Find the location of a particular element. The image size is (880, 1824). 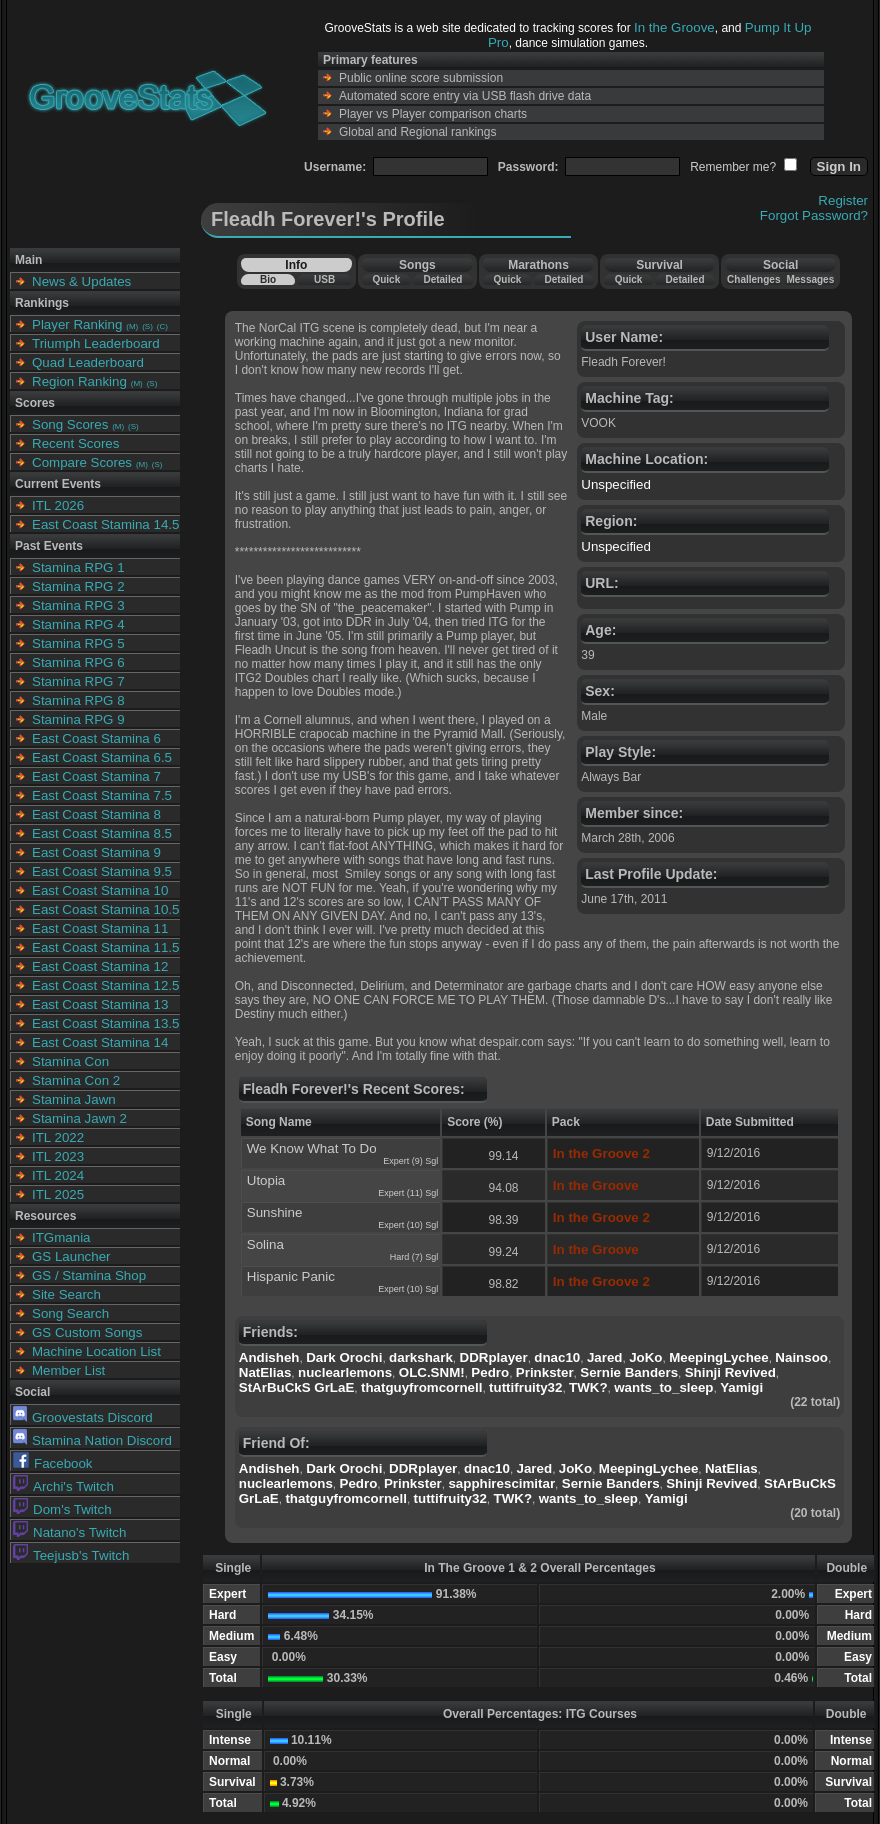

Expert (11) Sgl is located at coordinates (408, 1193).